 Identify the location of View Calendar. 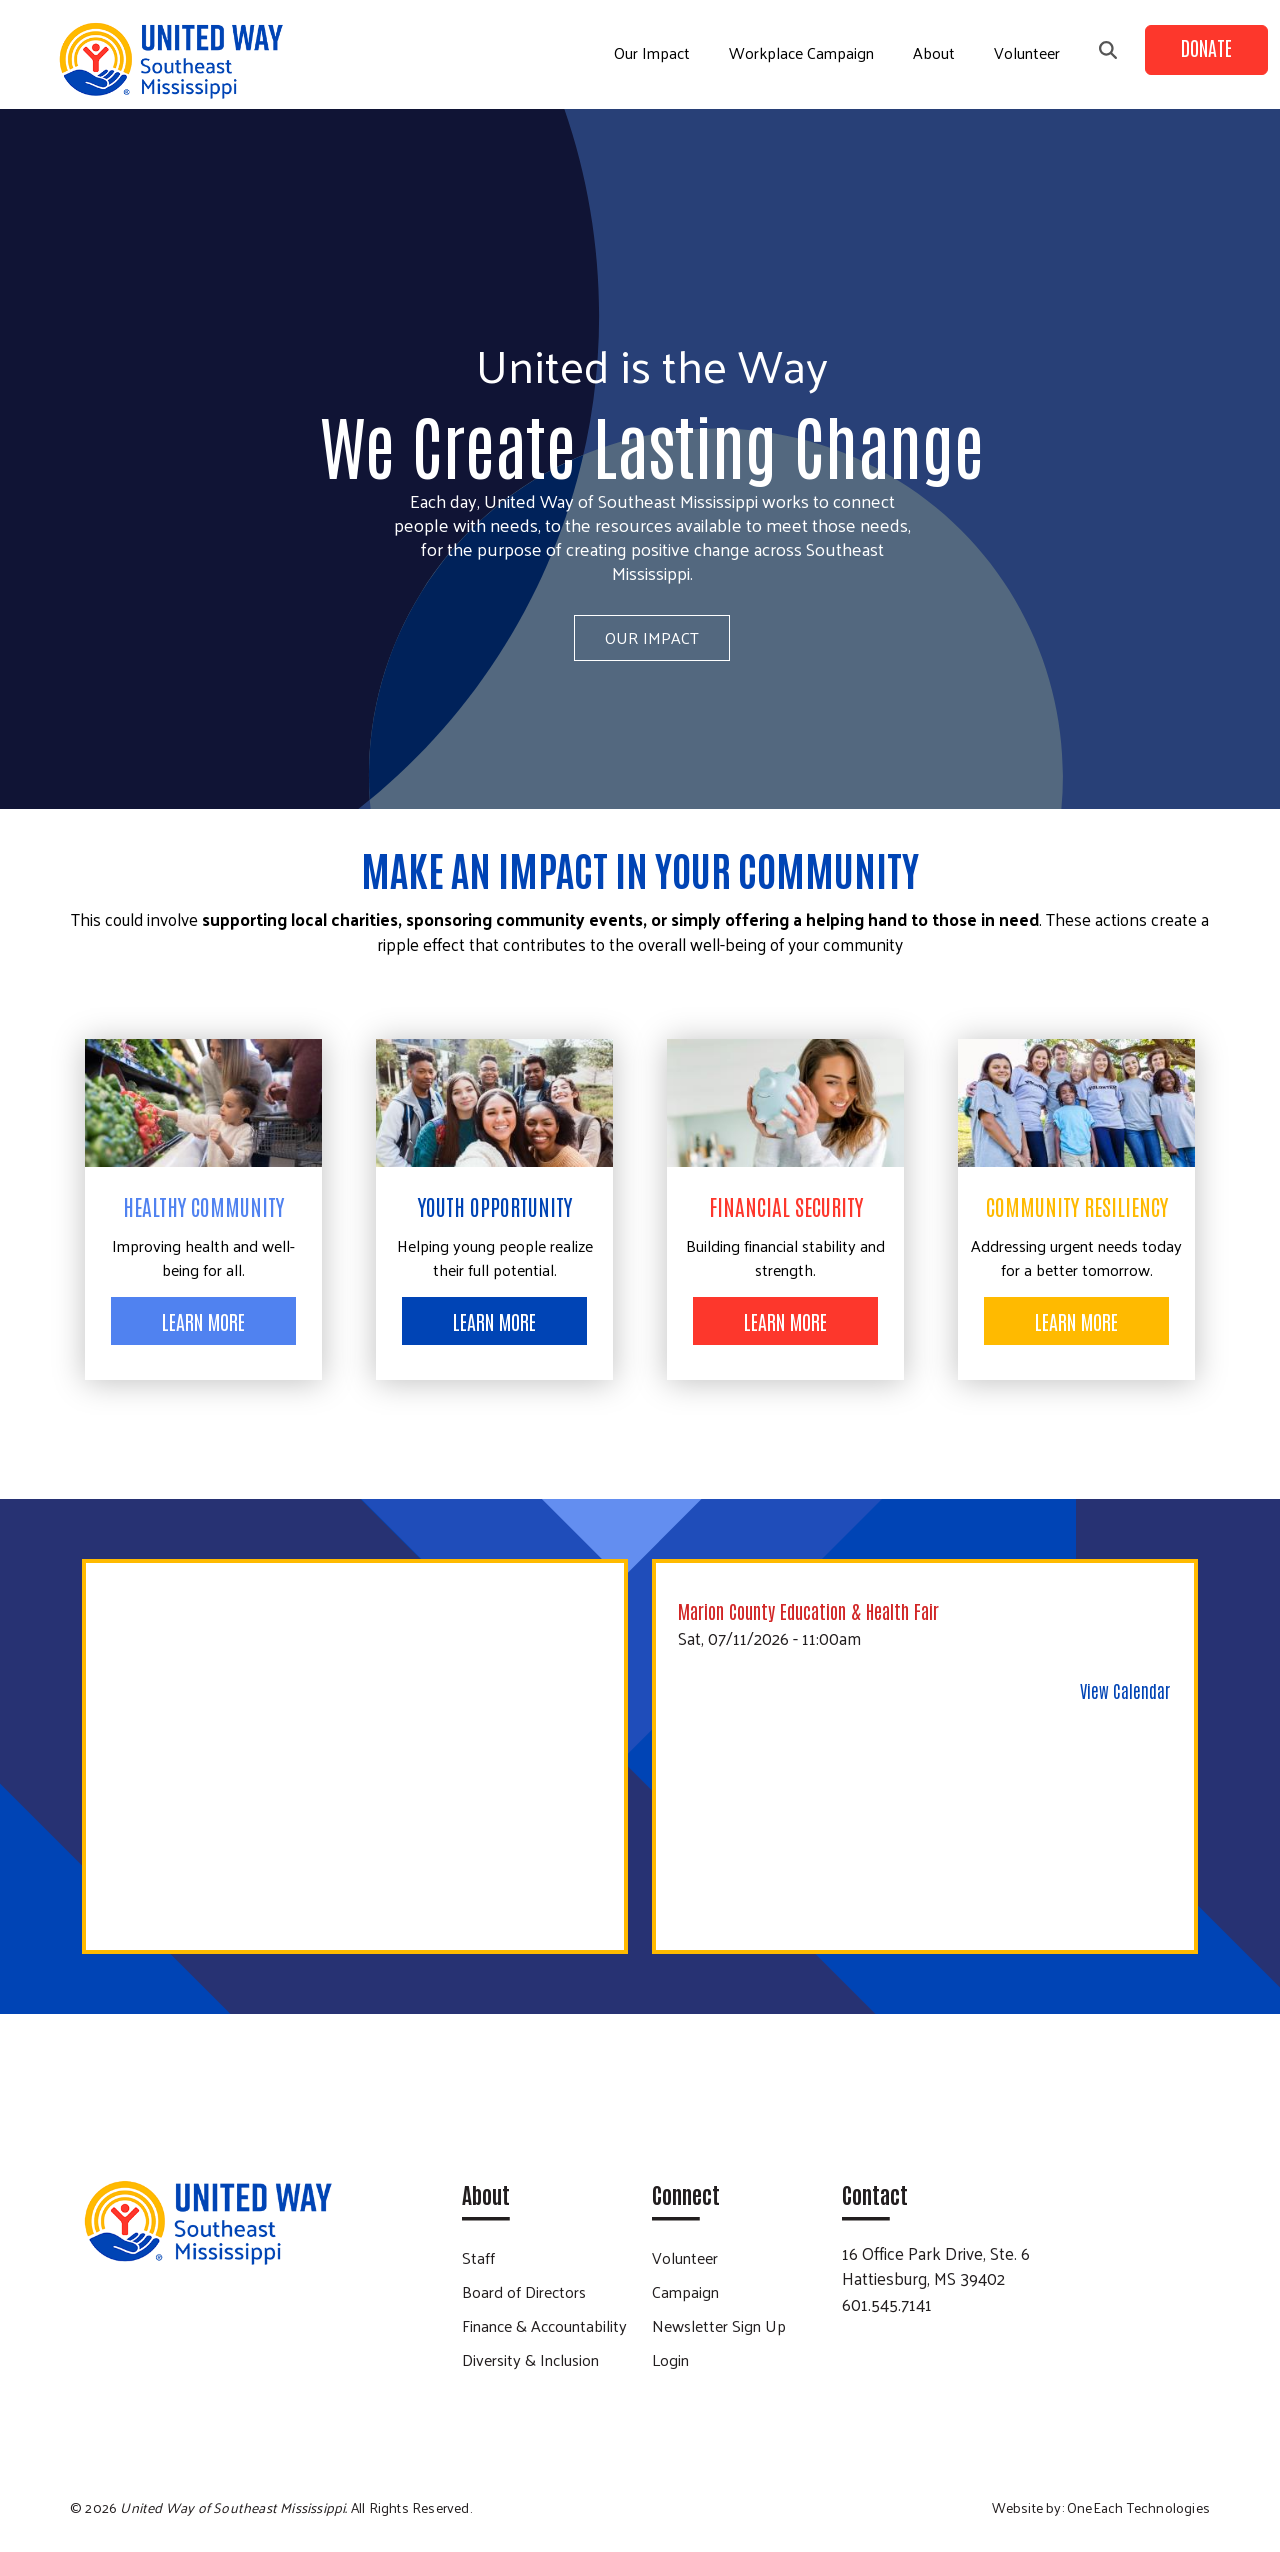
(1125, 1690).